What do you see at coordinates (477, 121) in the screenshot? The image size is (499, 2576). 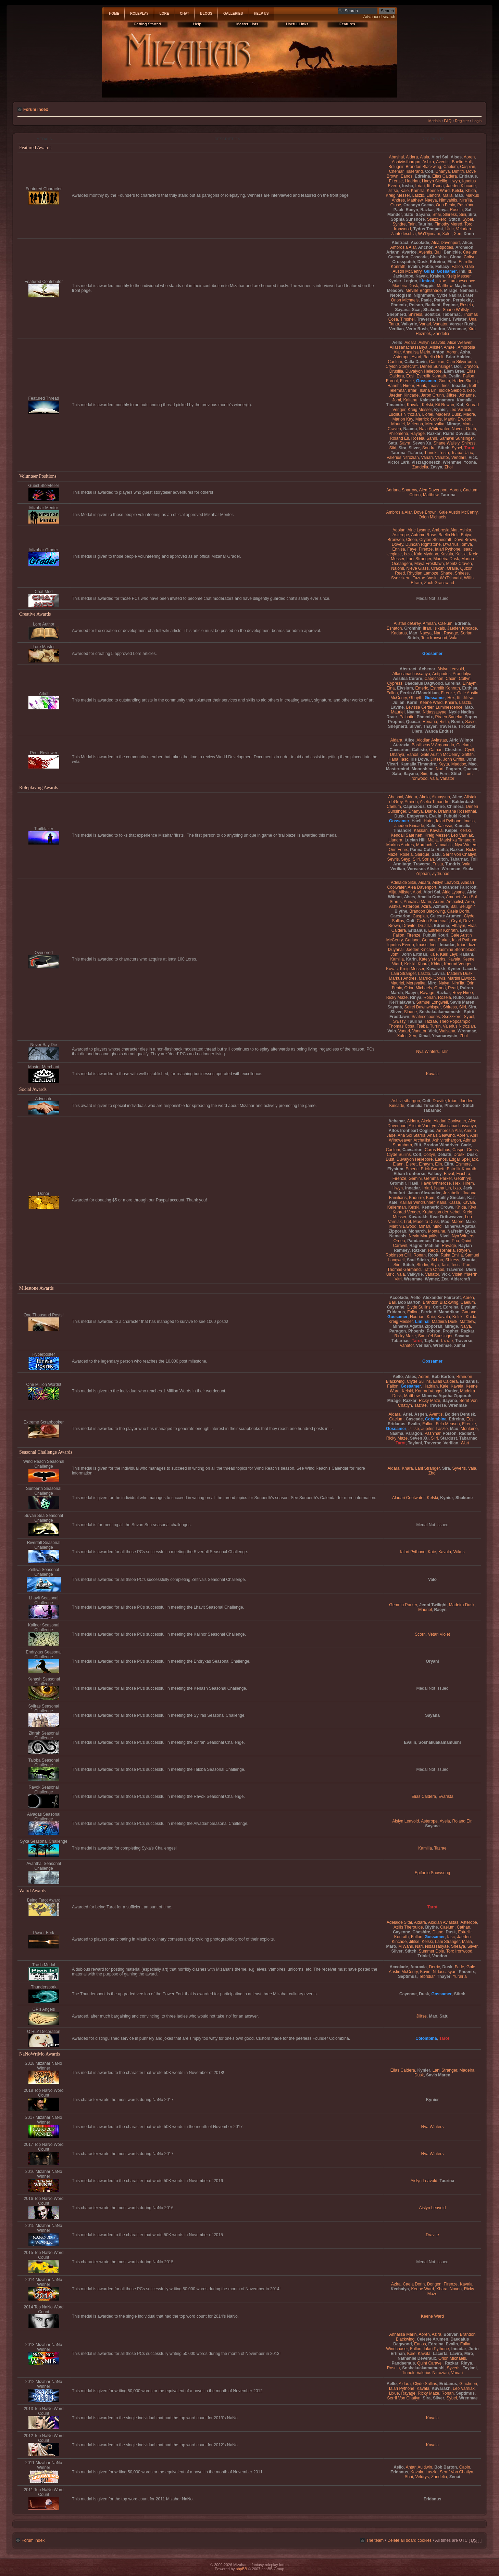 I see `Login` at bounding box center [477, 121].